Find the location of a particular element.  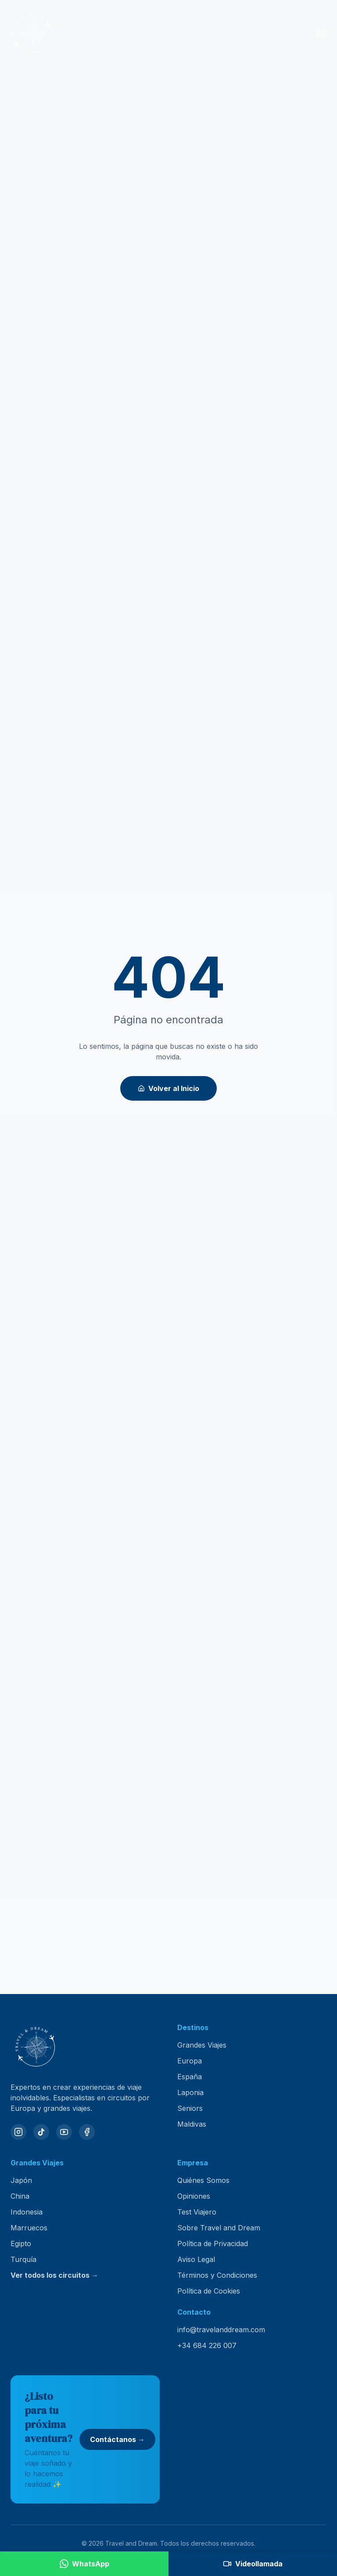

Aviso Legal is located at coordinates (196, 2259).